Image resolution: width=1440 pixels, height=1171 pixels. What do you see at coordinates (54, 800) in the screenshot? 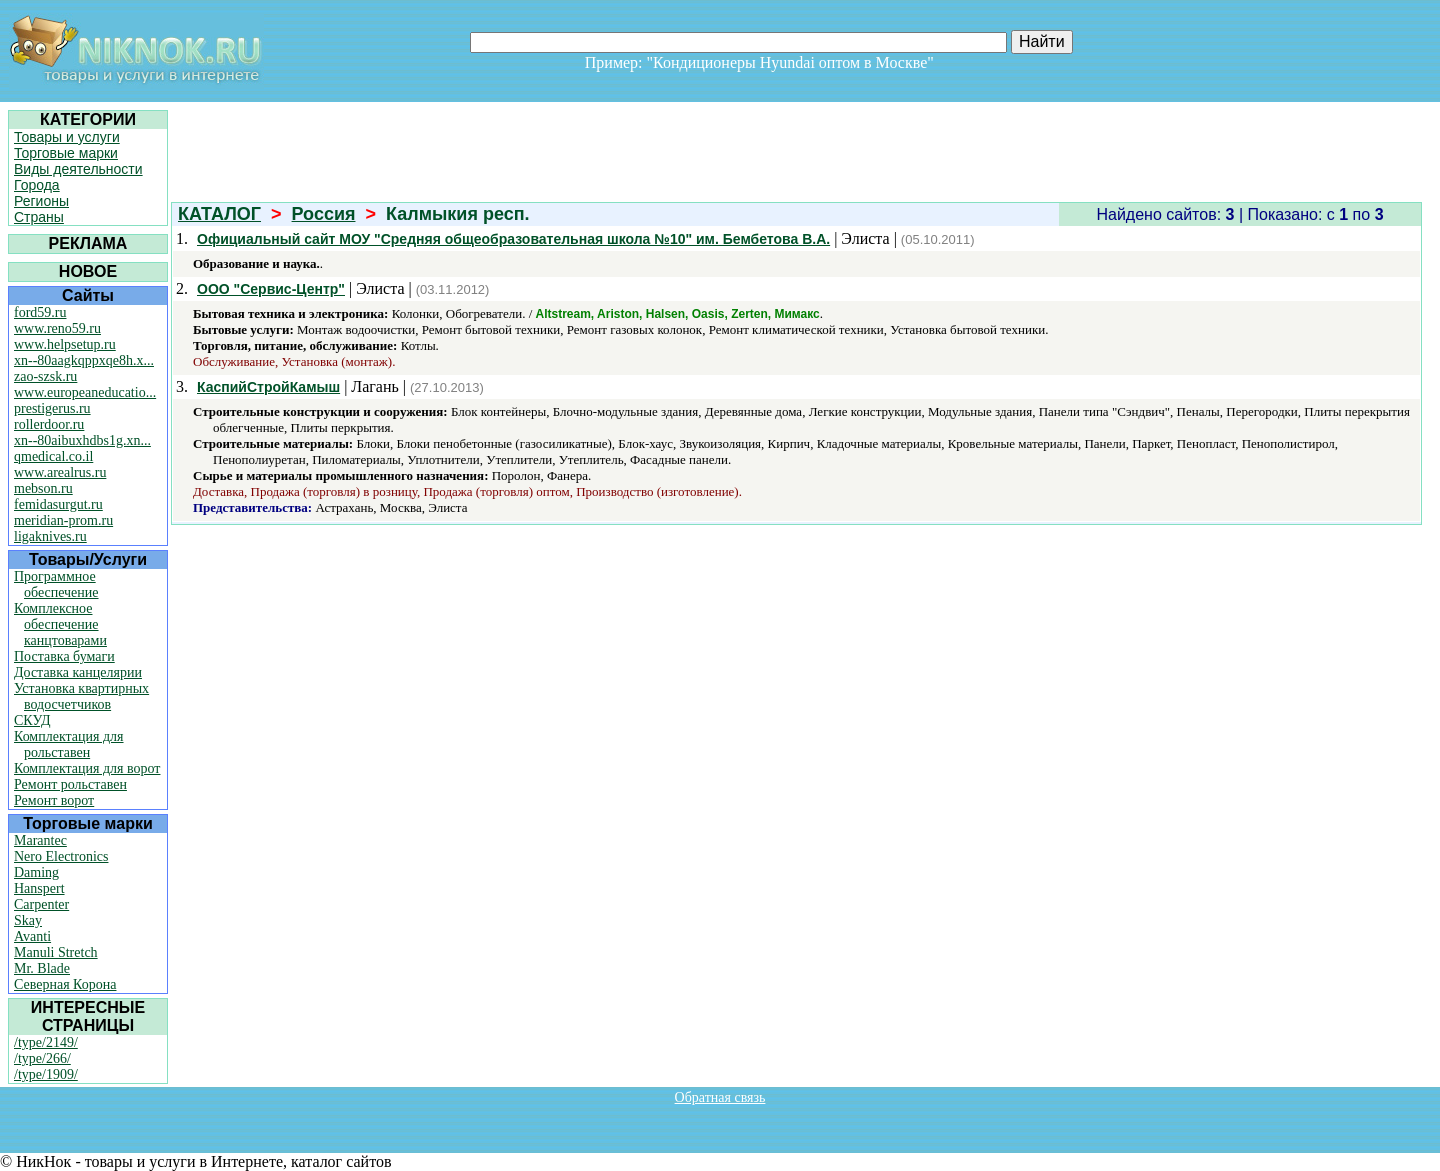
I see `Ремонт ворот` at bounding box center [54, 800].